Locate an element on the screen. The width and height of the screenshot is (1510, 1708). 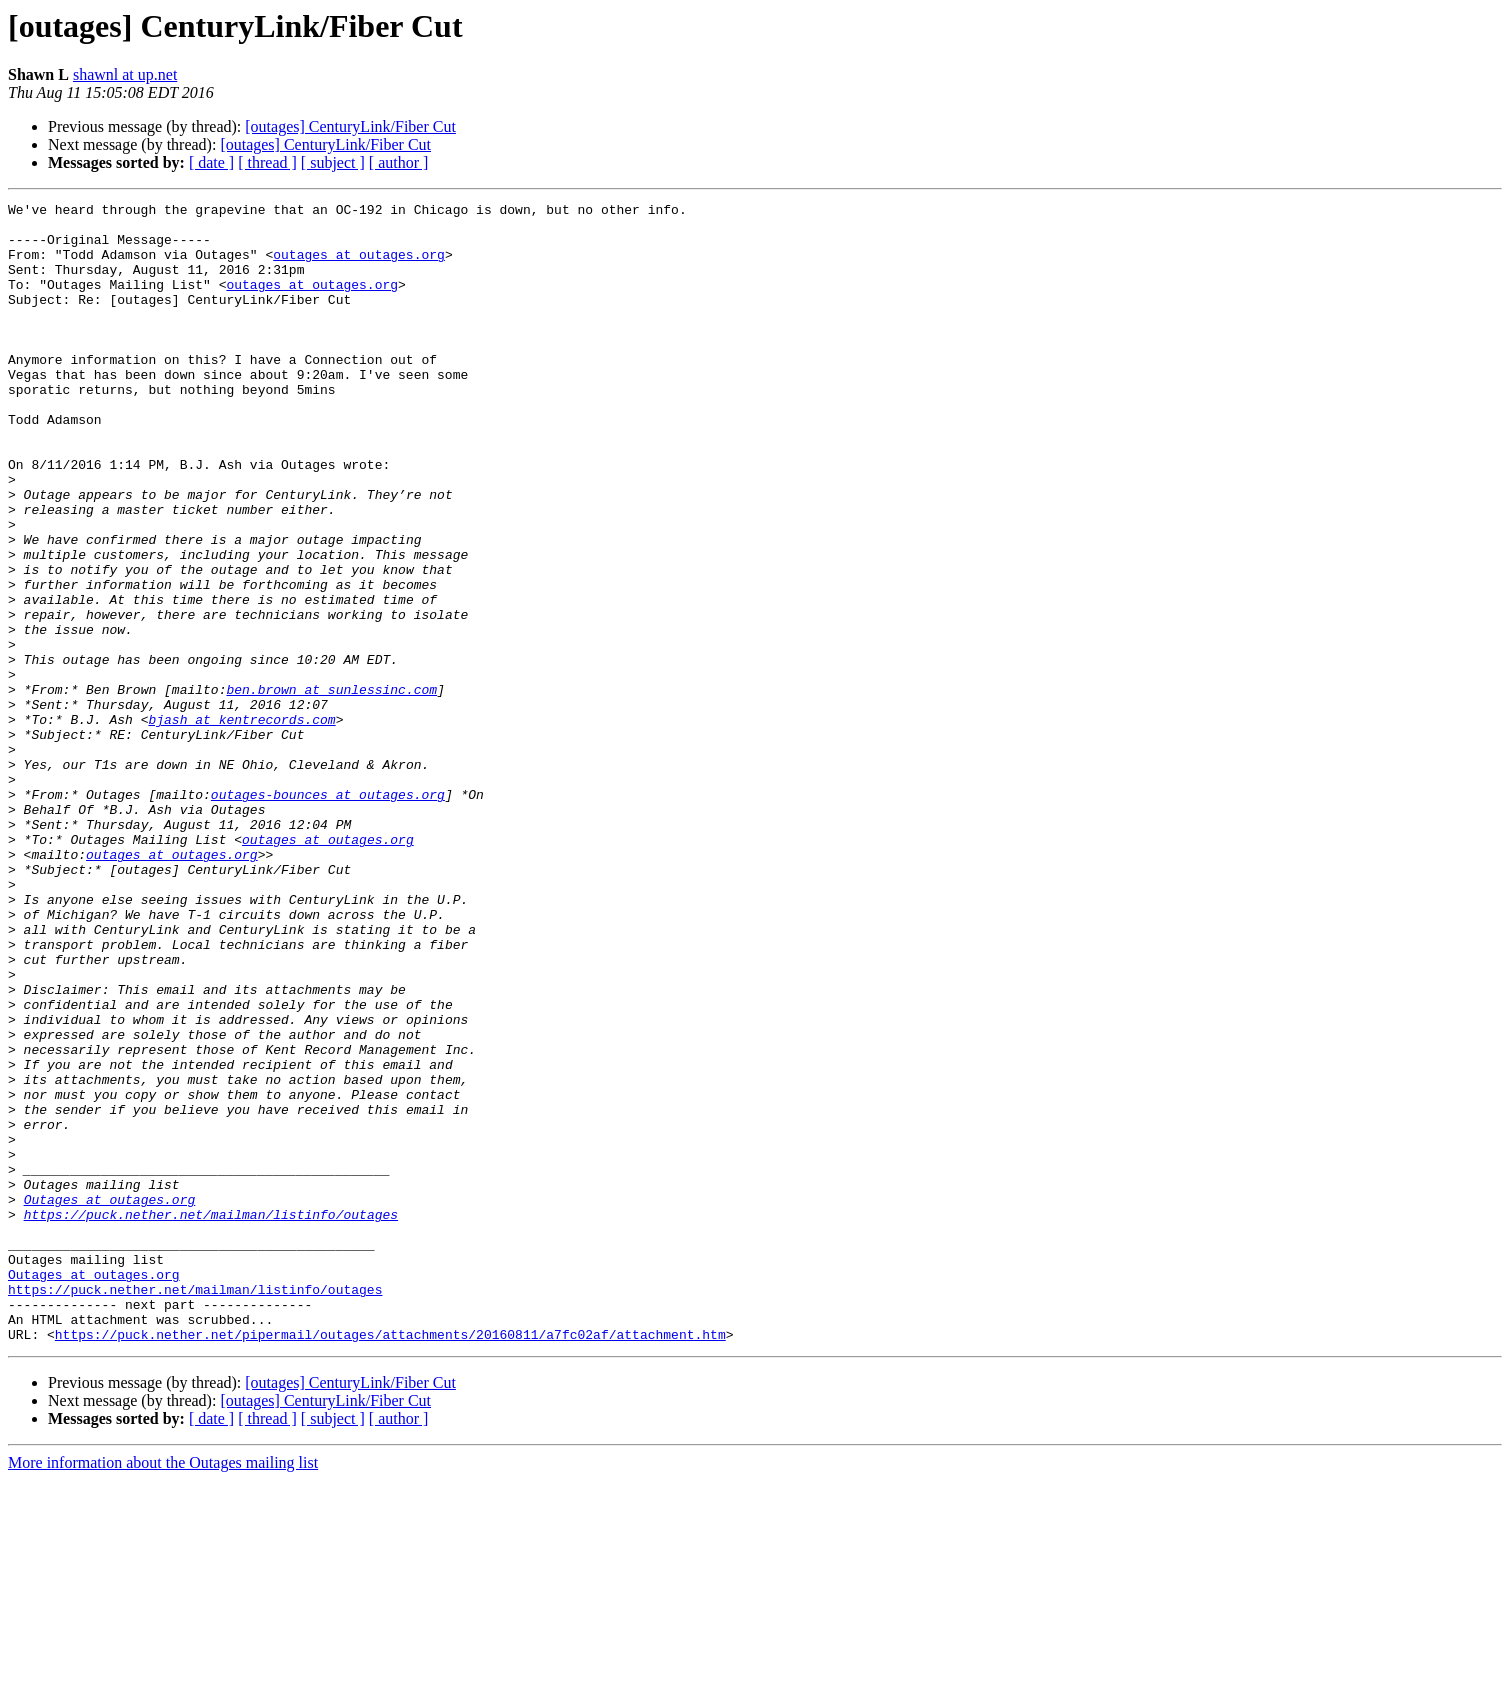
Outages at outages.org is located at coordinates (110, 1400).